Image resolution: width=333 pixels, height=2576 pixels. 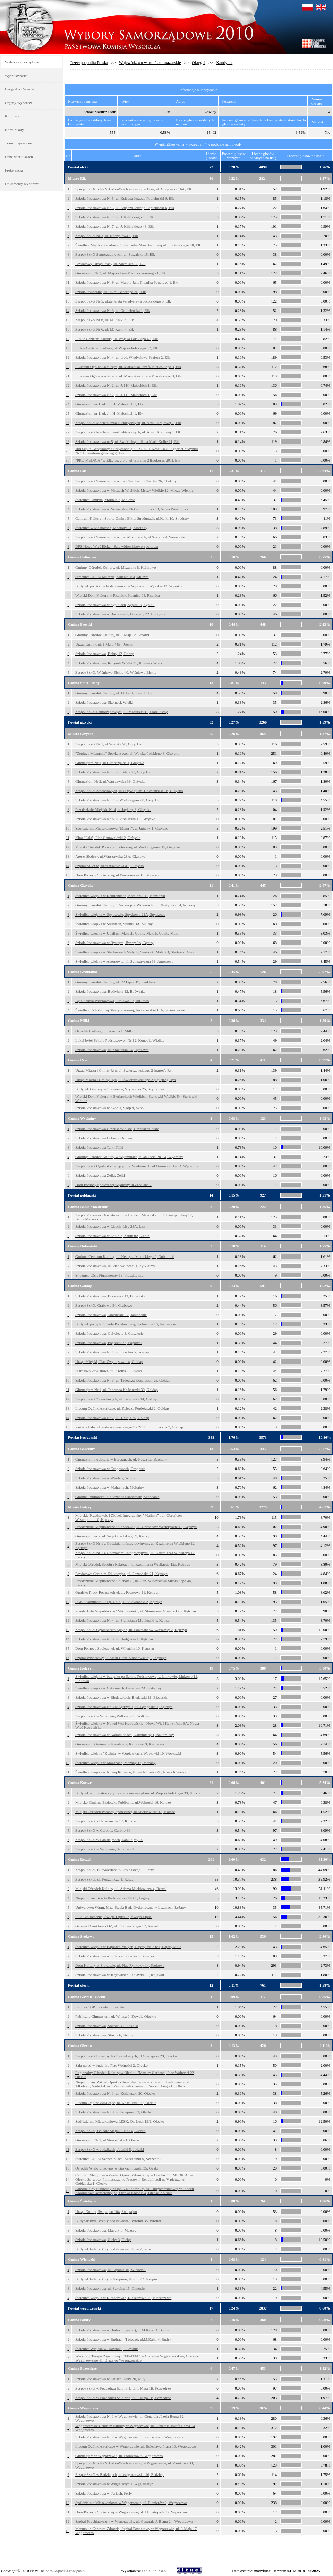 What do you see at coordinates (130, 1772) in the screenshot?
I see `Świetlica wiejska w Nowej Różance, Nowa Różanka 46, Nowa Różanka` at bounding box center [130, 1772].